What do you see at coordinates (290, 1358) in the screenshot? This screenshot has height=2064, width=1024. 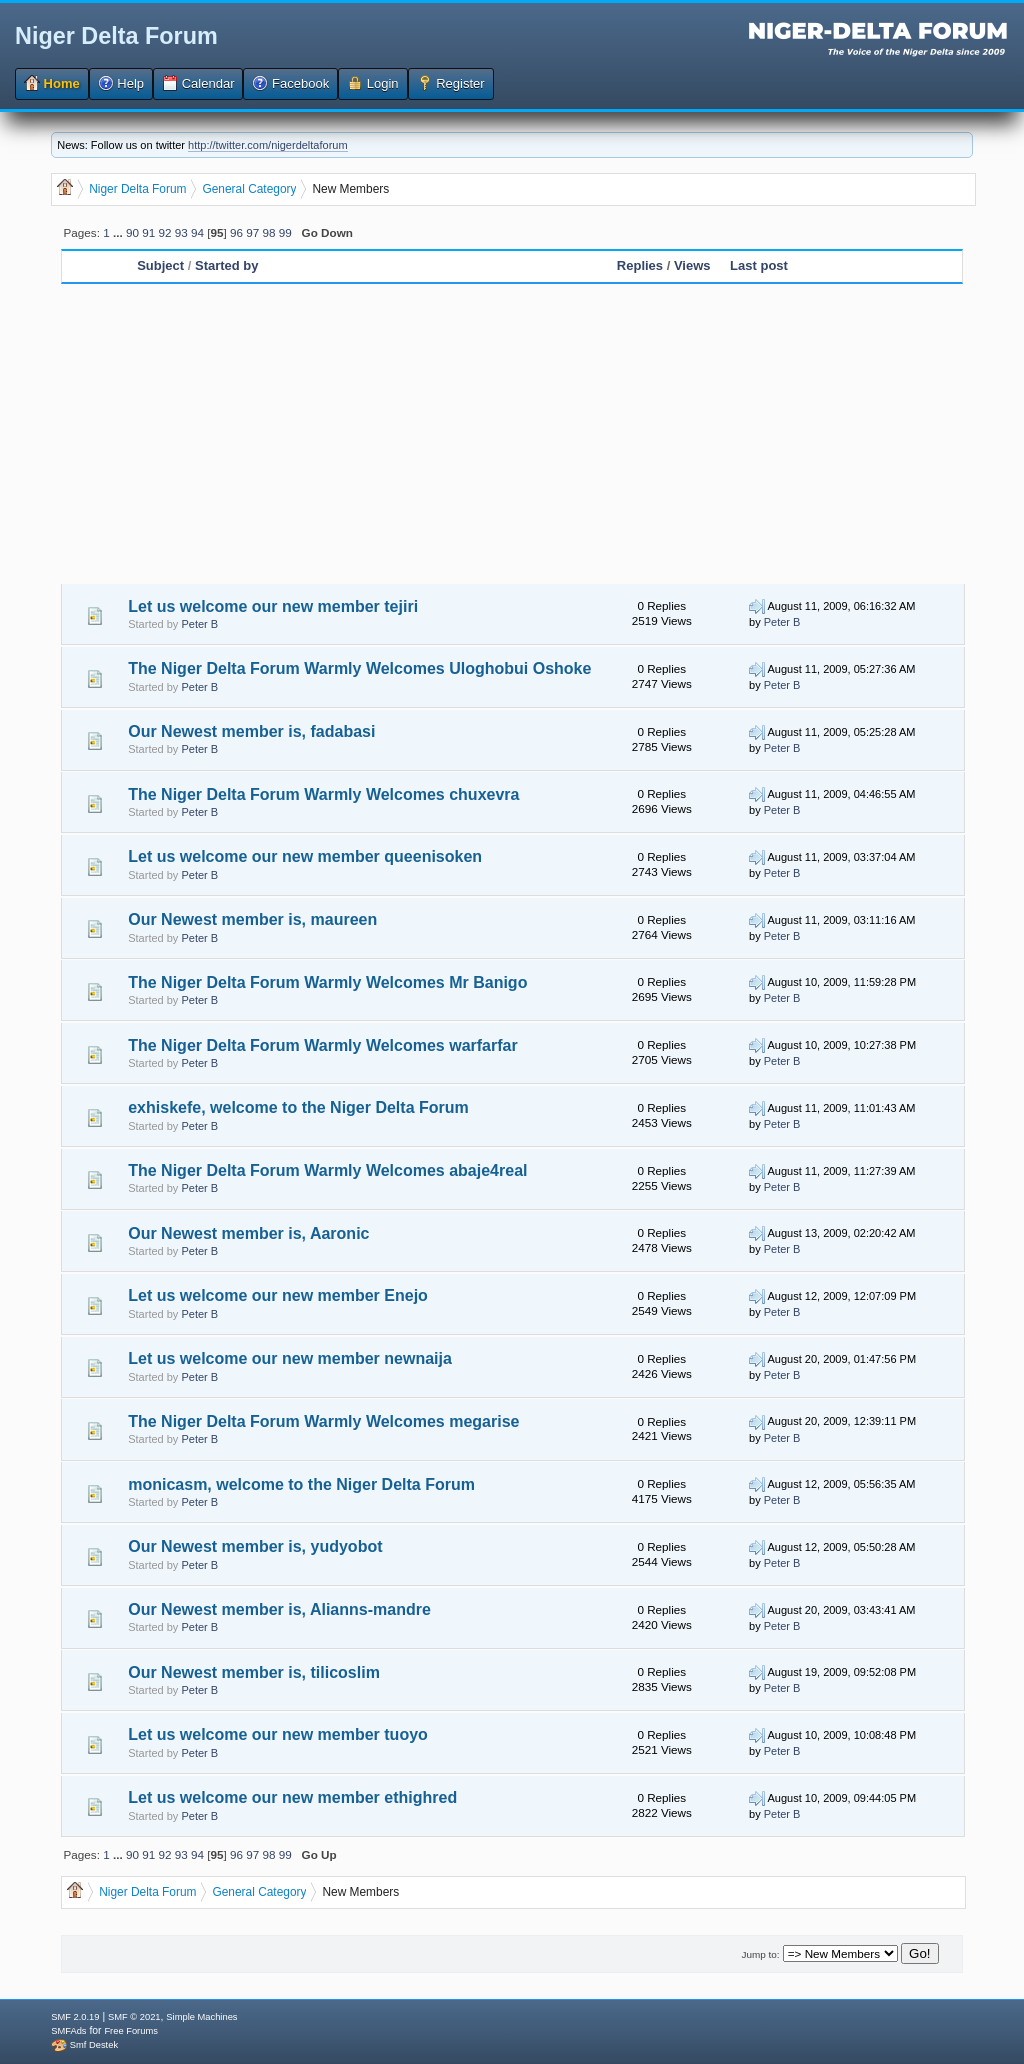 I see `Let us welcome our new member newnaija` at bounding box center [290, 1358].